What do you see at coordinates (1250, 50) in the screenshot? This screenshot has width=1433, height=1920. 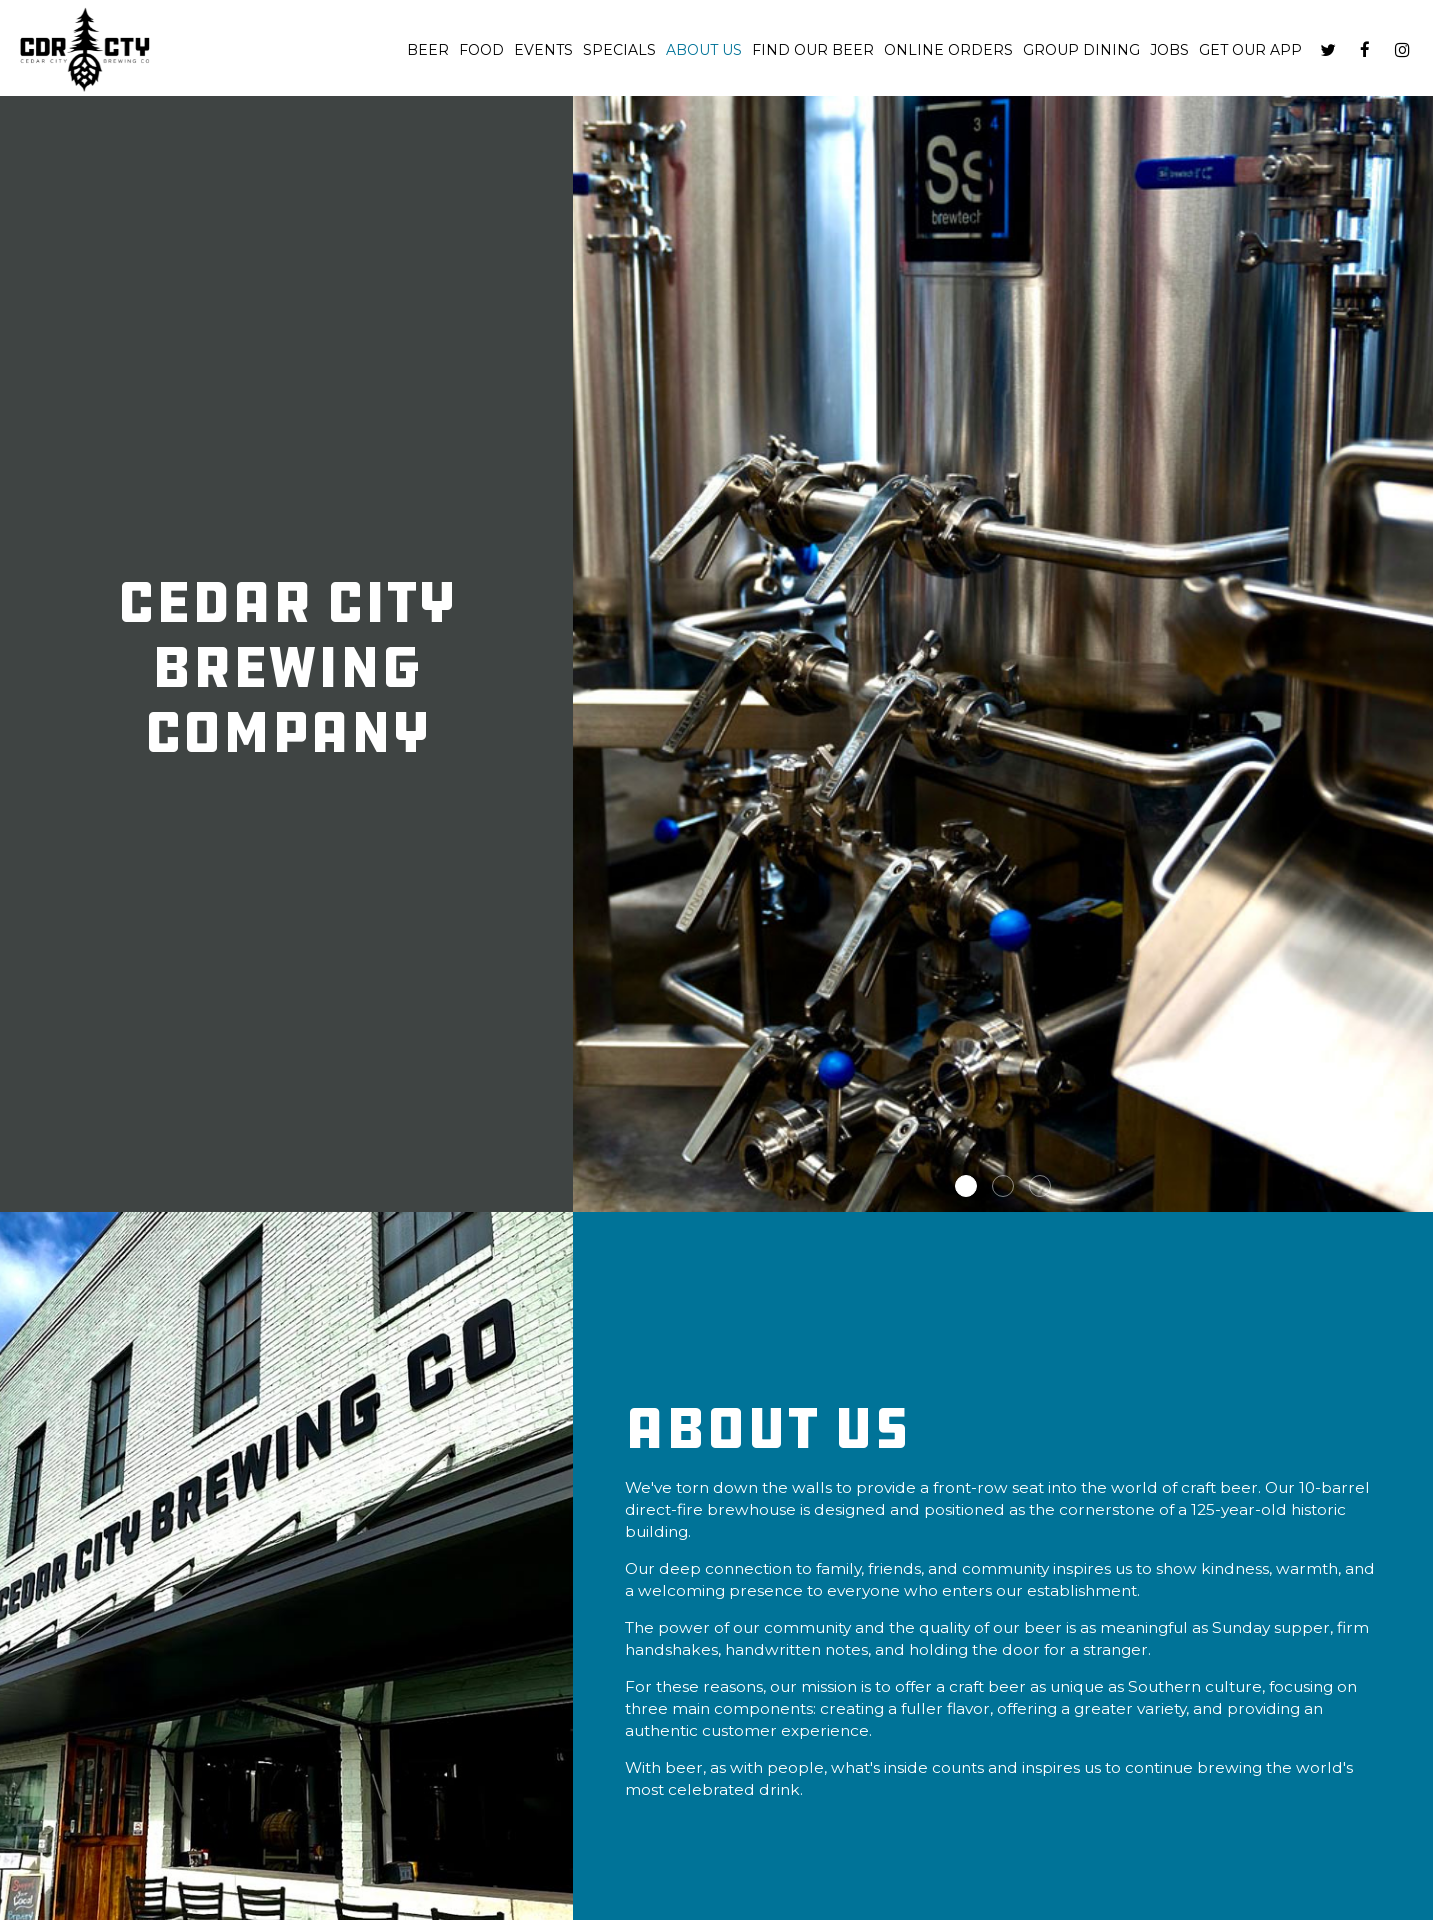 I see `Get our App` at bounding box center [1250, 50].